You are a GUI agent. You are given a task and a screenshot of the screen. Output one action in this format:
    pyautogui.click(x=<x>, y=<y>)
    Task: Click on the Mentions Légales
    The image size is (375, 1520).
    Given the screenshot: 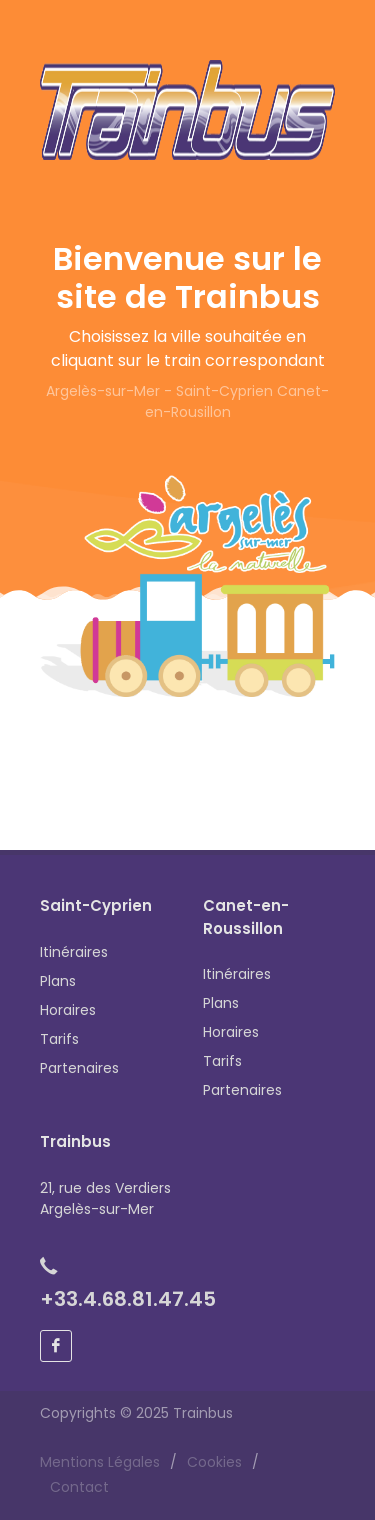 What is the action you would take?
    pyautogui.click(x=100, y=1462)
    